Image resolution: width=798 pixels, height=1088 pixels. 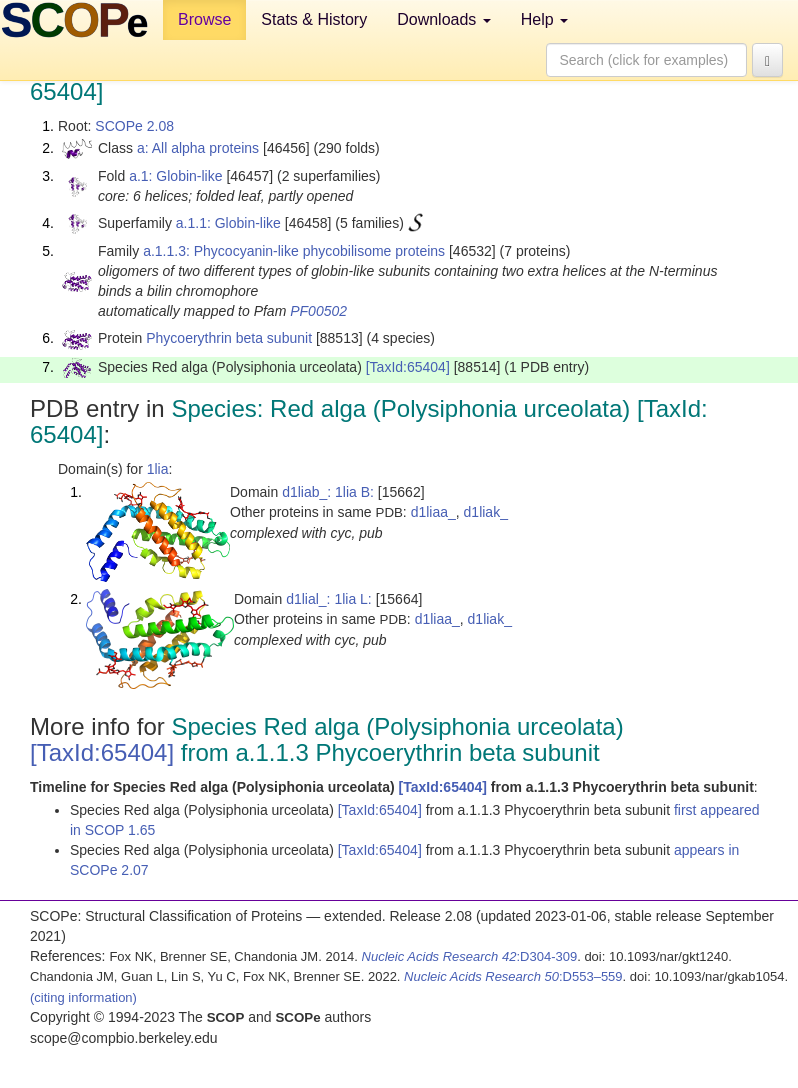 What do you see at coordinates (229, 338) in the screenshot?
I see `Phycoerythrin beta subunit` at bounding box center [229, 338].